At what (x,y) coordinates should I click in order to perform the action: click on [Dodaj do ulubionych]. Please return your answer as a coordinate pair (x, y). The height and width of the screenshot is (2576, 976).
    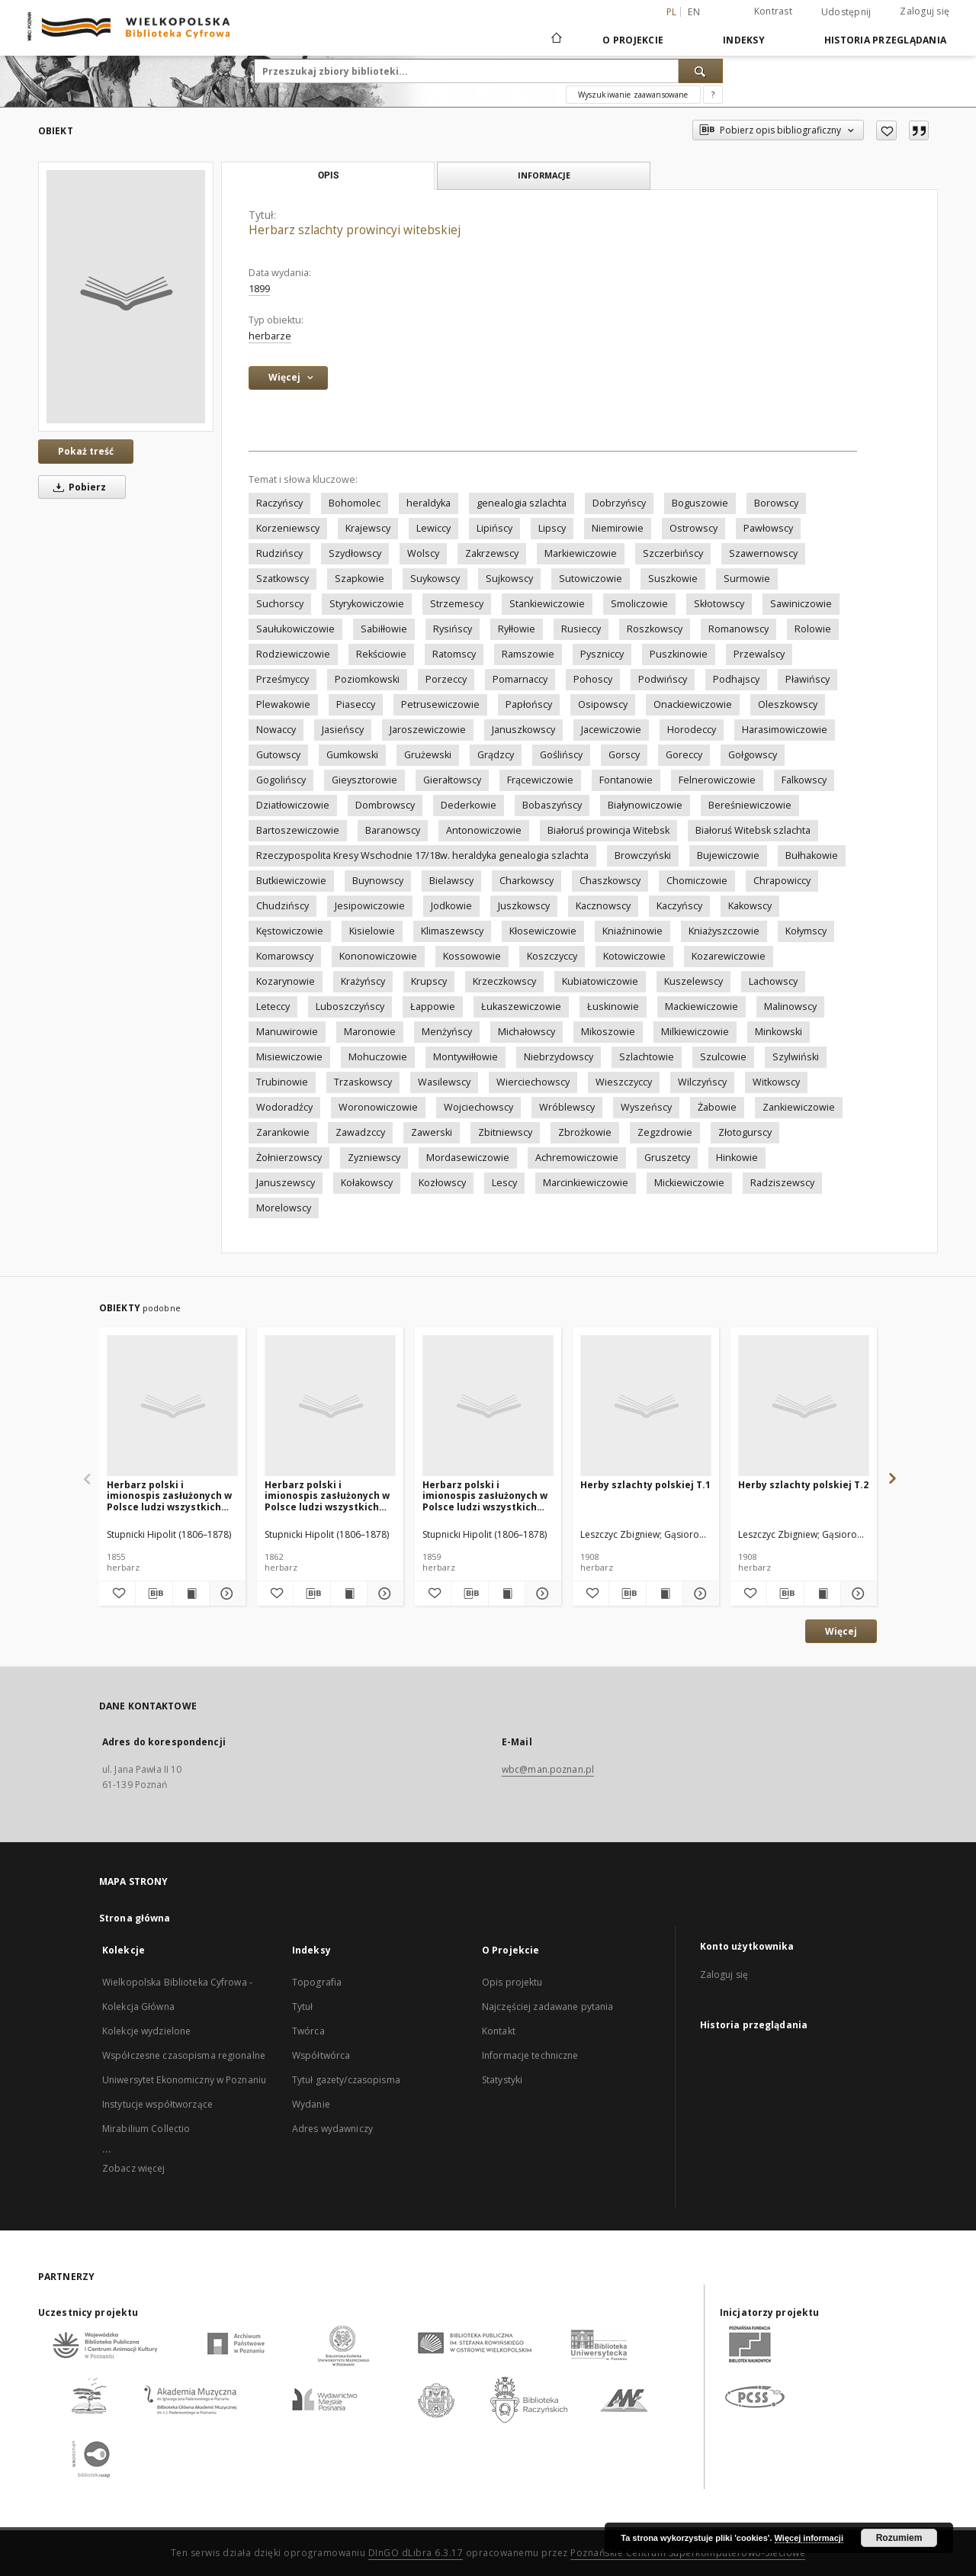
    Looking at the image, I should click on (886, 130).